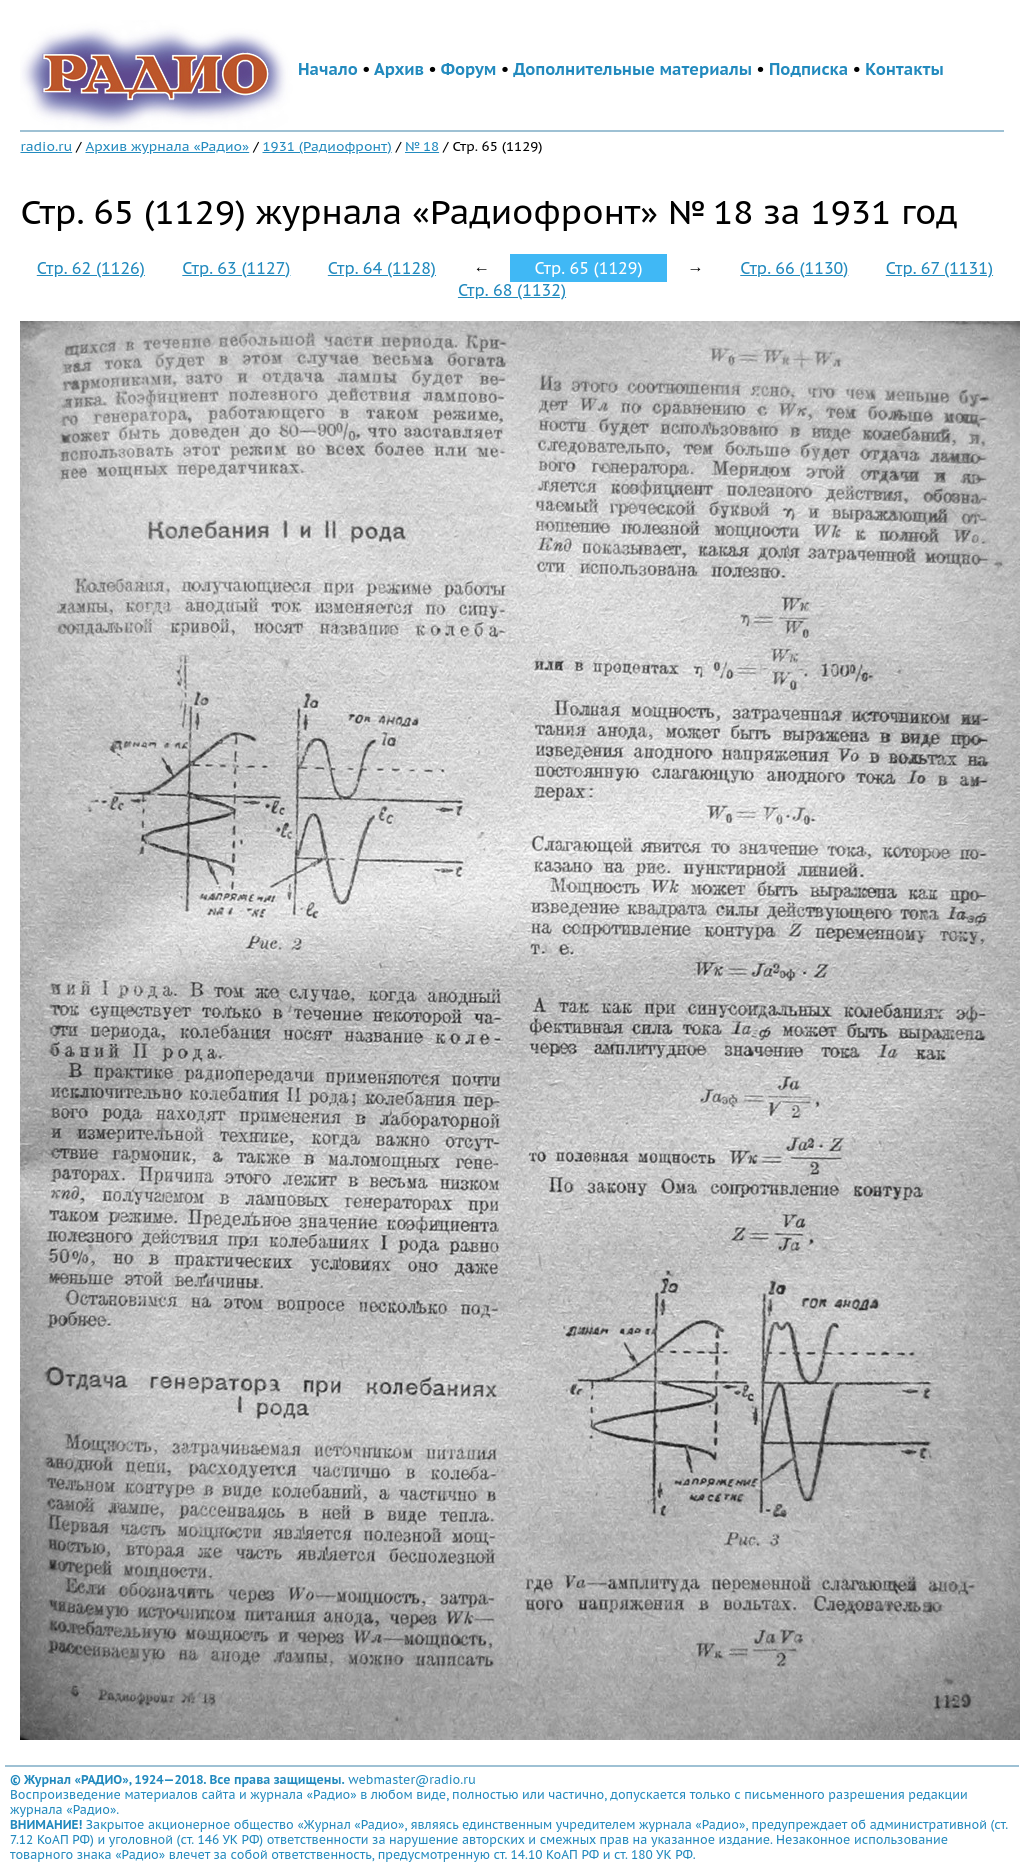 The width and height of the screenshot is (1024, 1872). Describe the element at coordinates (939, 268) in the screenshot. I see `Стр. 67 (1131)` at that location.